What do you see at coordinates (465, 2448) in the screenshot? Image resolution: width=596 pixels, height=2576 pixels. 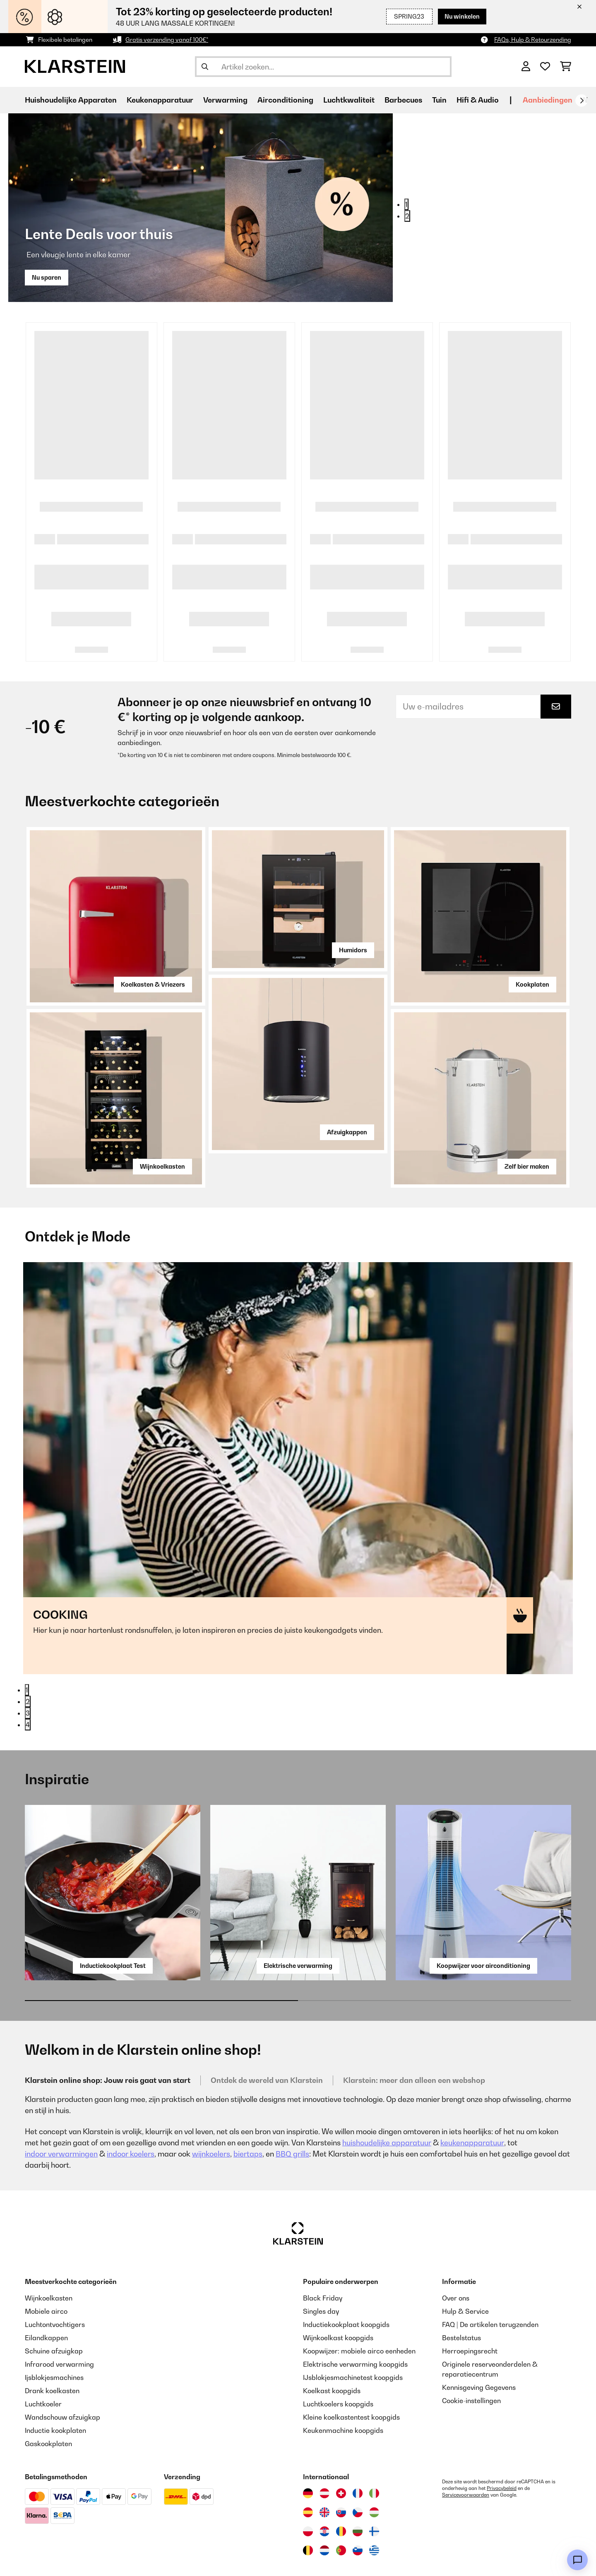 I see `Servicevoorwaarden` at bounding box center [465, 2448].